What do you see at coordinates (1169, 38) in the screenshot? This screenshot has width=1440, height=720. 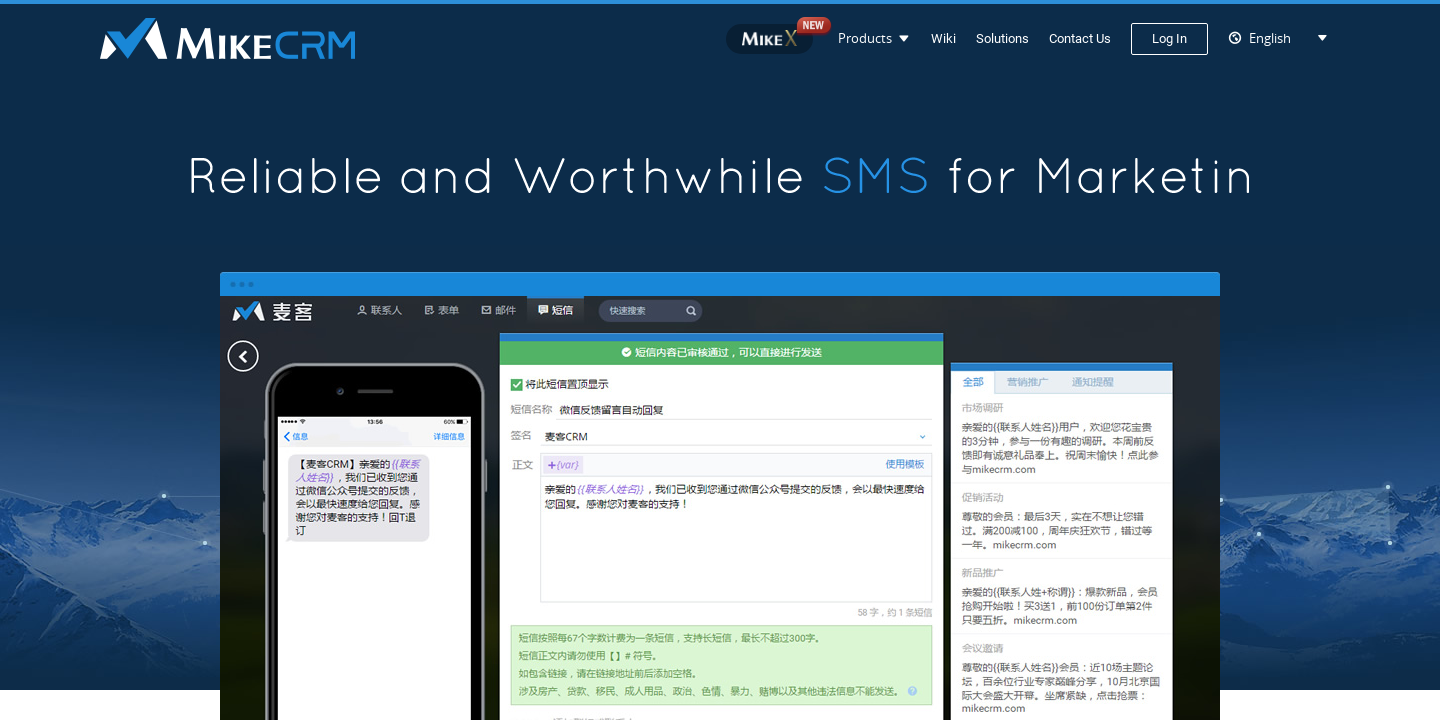 I see `Log In` at bounding box center [1169, 38].